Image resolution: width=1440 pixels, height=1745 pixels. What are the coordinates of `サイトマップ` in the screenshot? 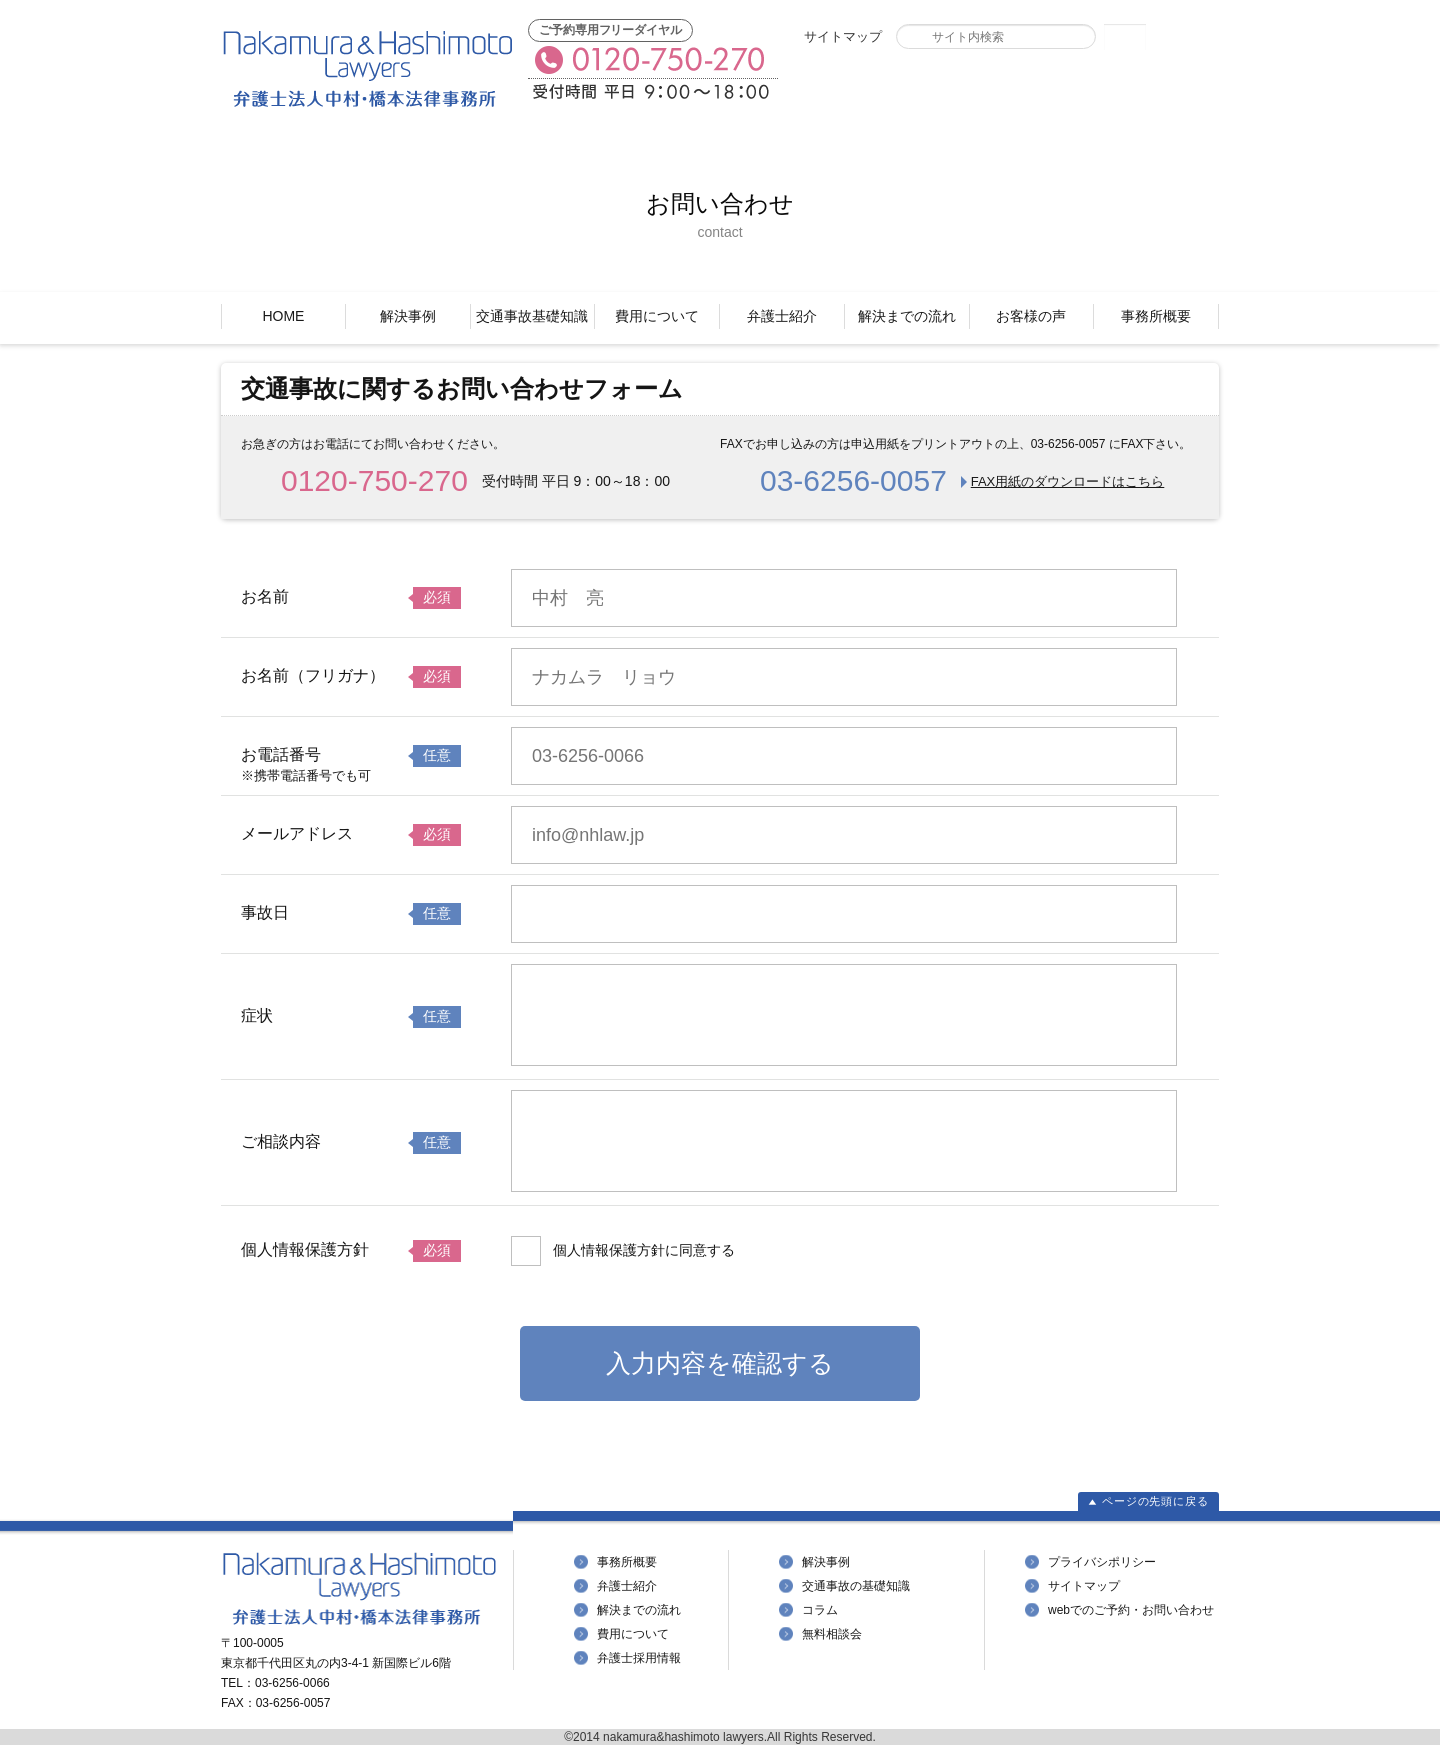 It's located at (843, 36).